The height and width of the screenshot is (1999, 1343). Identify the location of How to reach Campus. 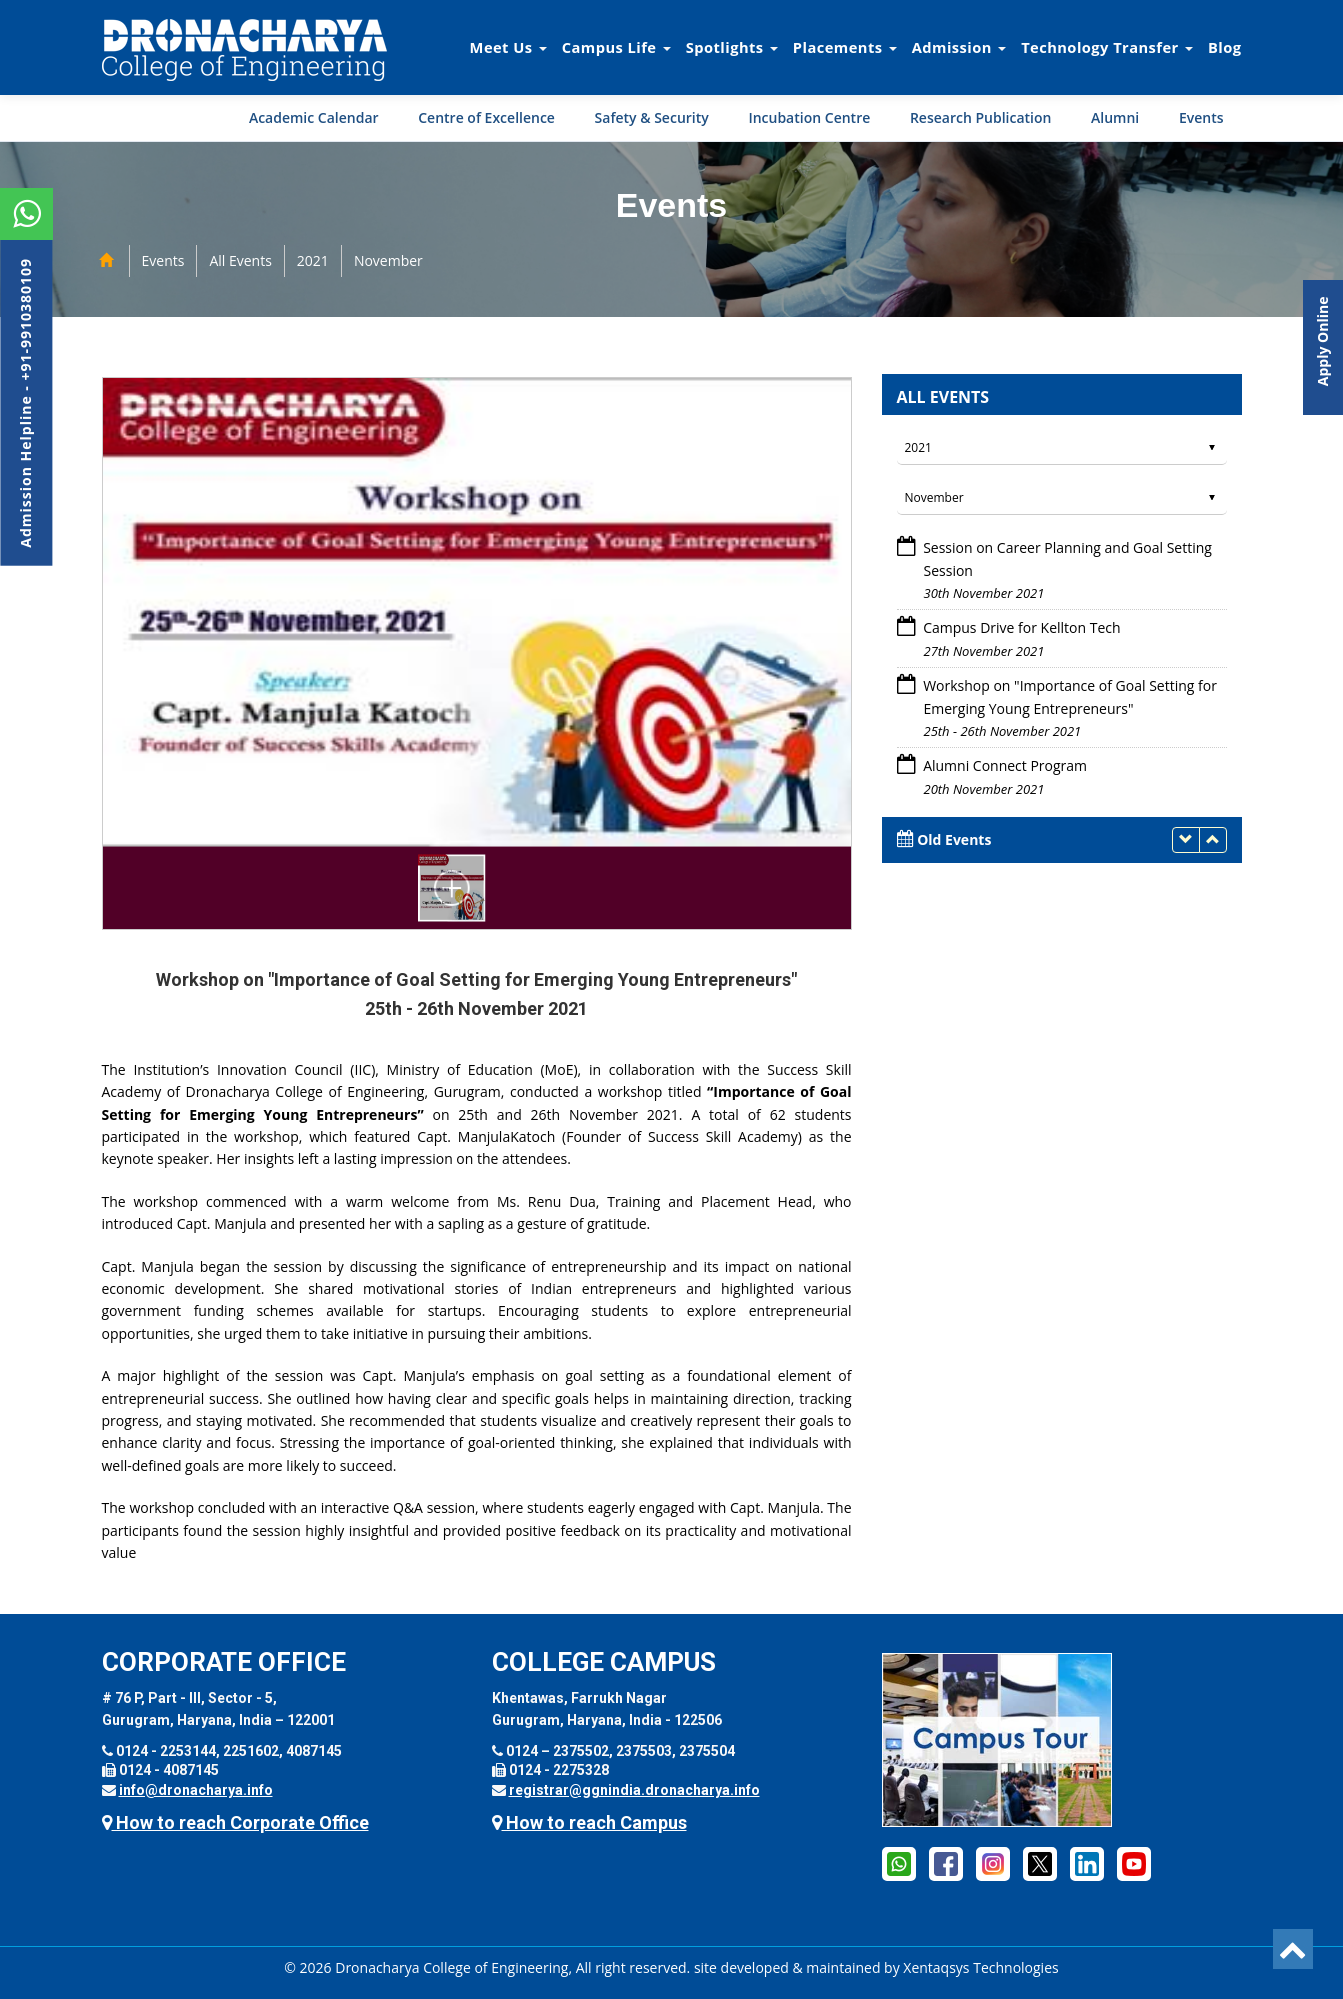
(589, 1822).